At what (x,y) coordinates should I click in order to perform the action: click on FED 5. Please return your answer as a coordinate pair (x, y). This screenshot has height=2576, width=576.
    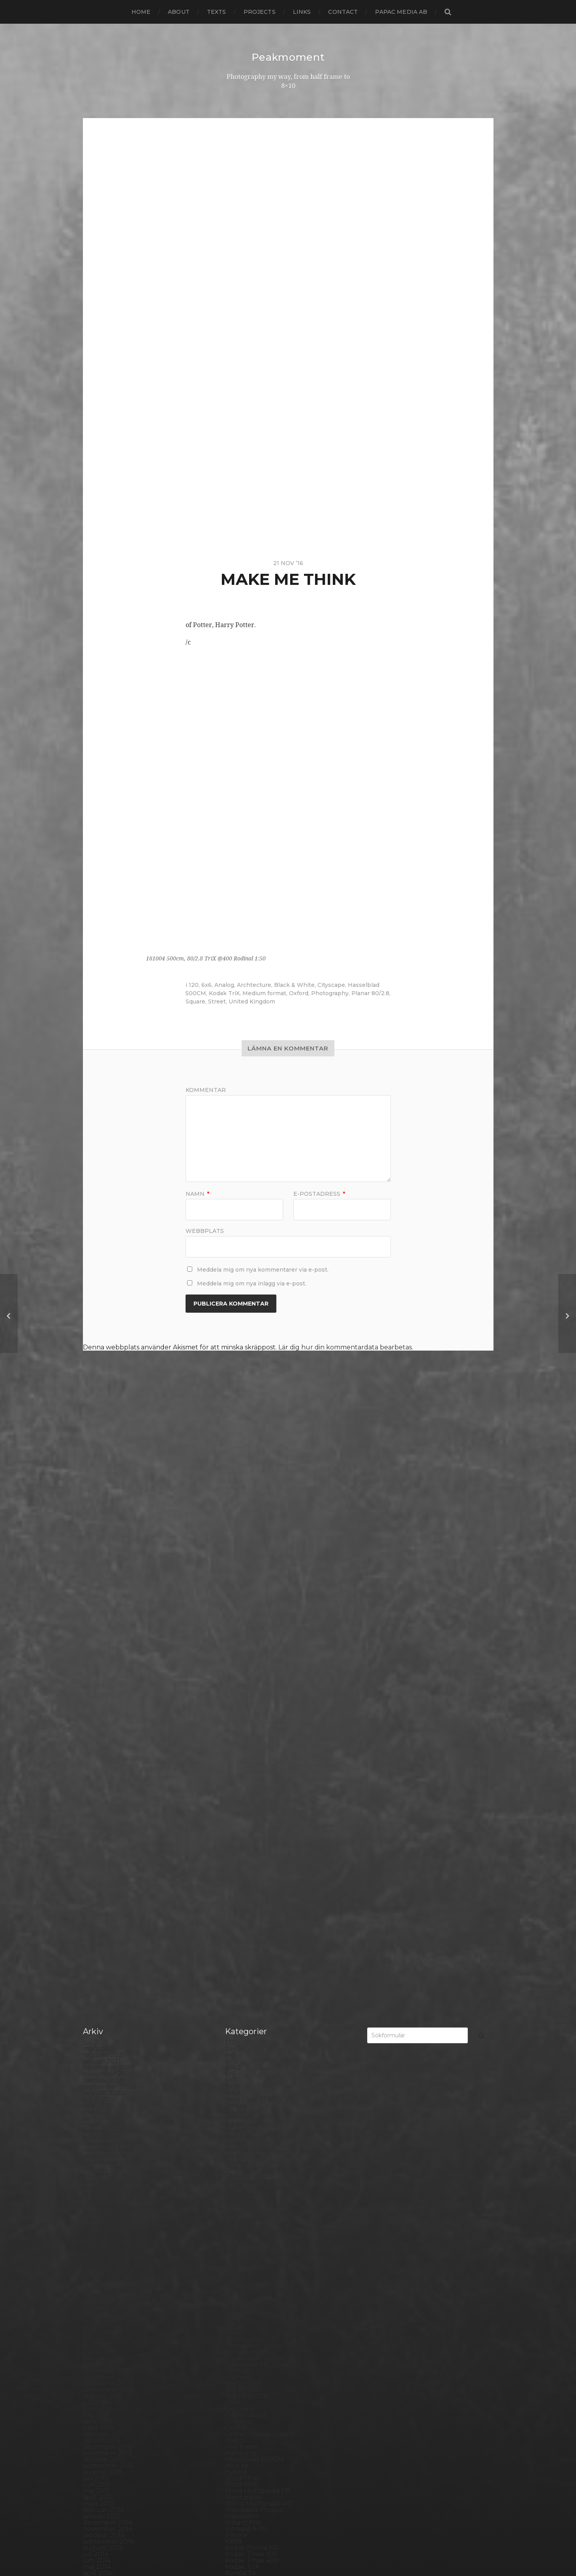
    Looking at the image, I should click on (234, 1812).